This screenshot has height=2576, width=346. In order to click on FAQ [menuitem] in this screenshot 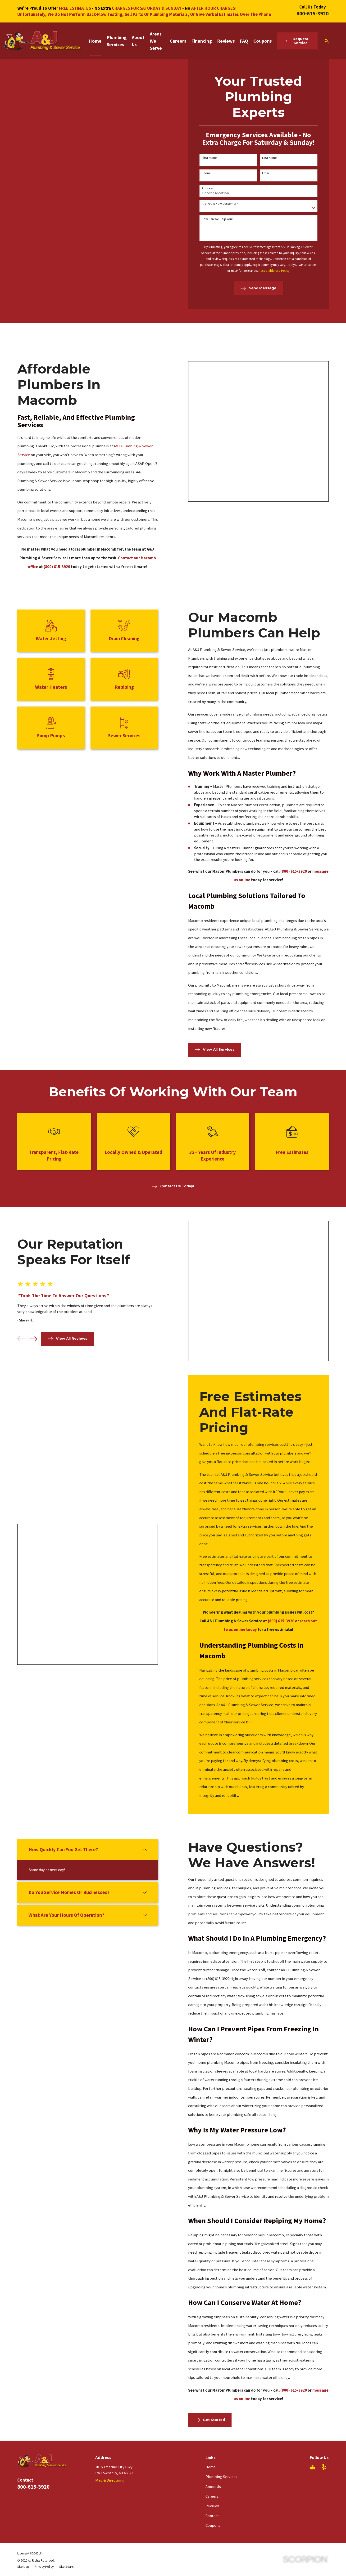, I will do `click(244, 41)`.